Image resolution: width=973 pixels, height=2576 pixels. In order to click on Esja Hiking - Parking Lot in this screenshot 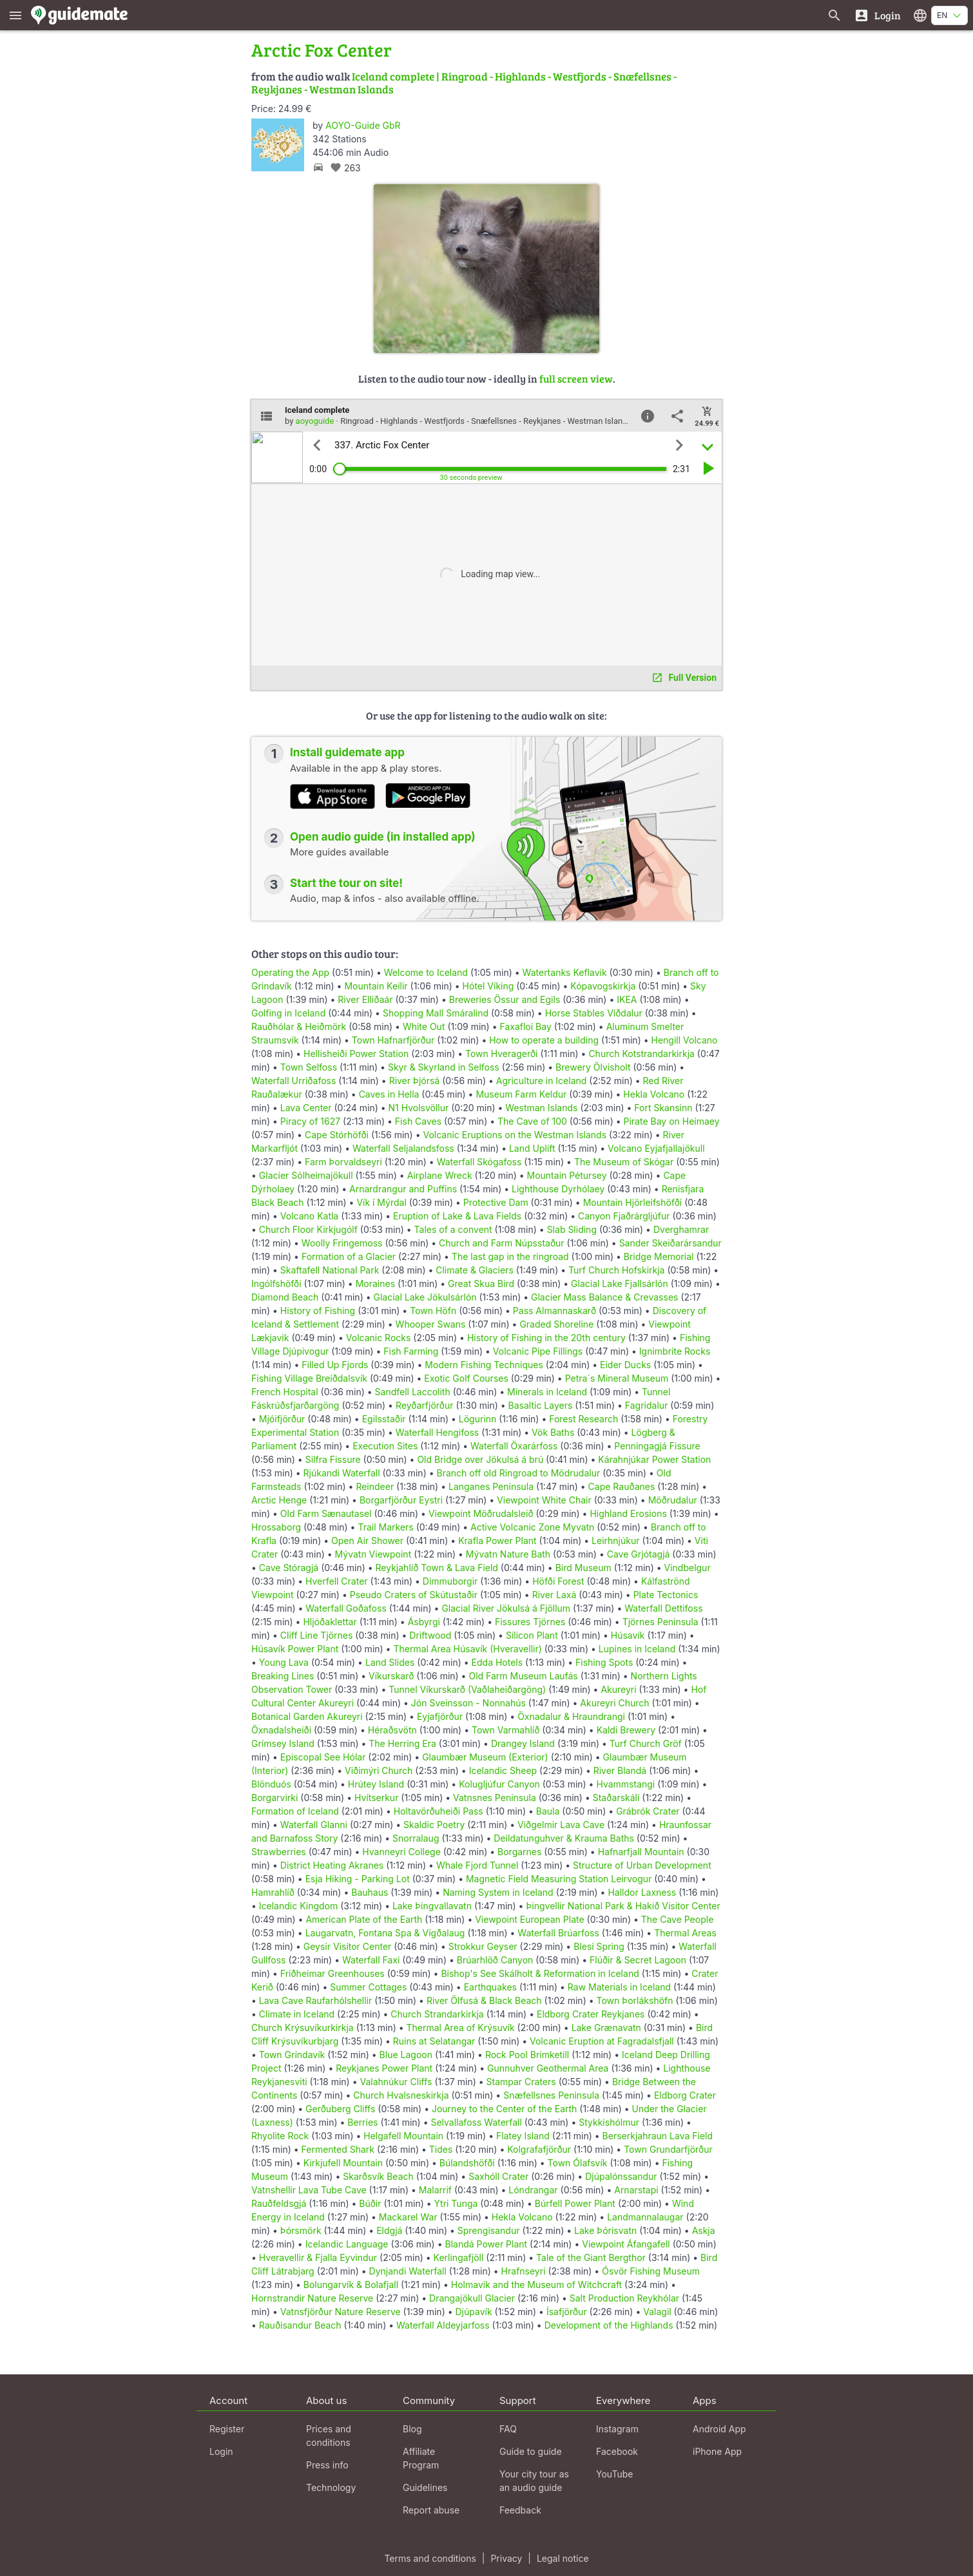, I will do `click(357, 1878)`.